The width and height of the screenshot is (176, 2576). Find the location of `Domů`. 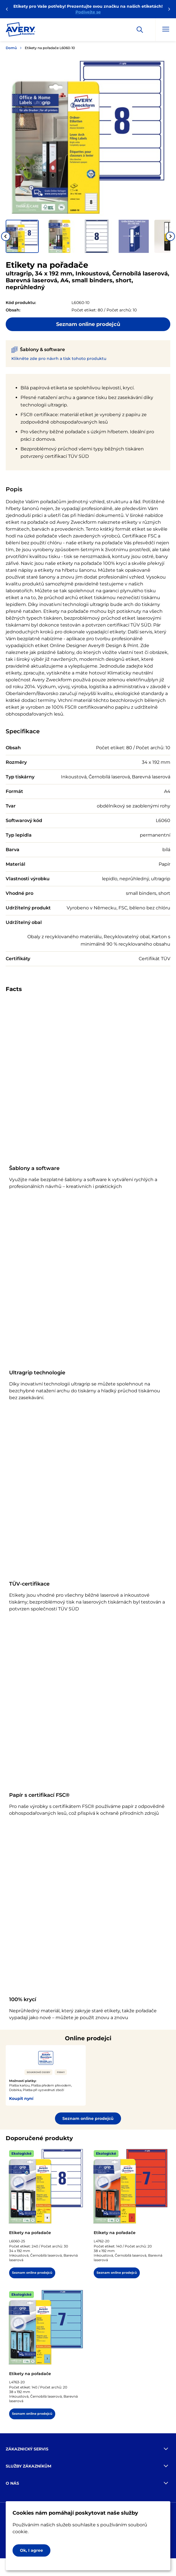

Domů is located at coordinates (11, 48).